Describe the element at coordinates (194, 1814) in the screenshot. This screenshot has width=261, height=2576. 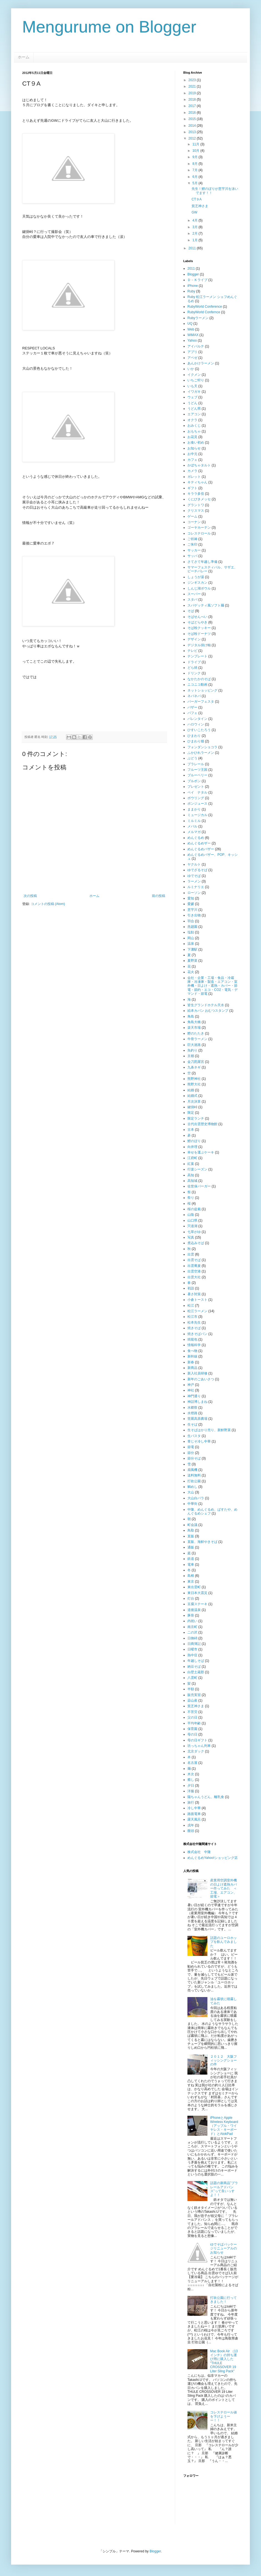
I see `路面電車` at that location.